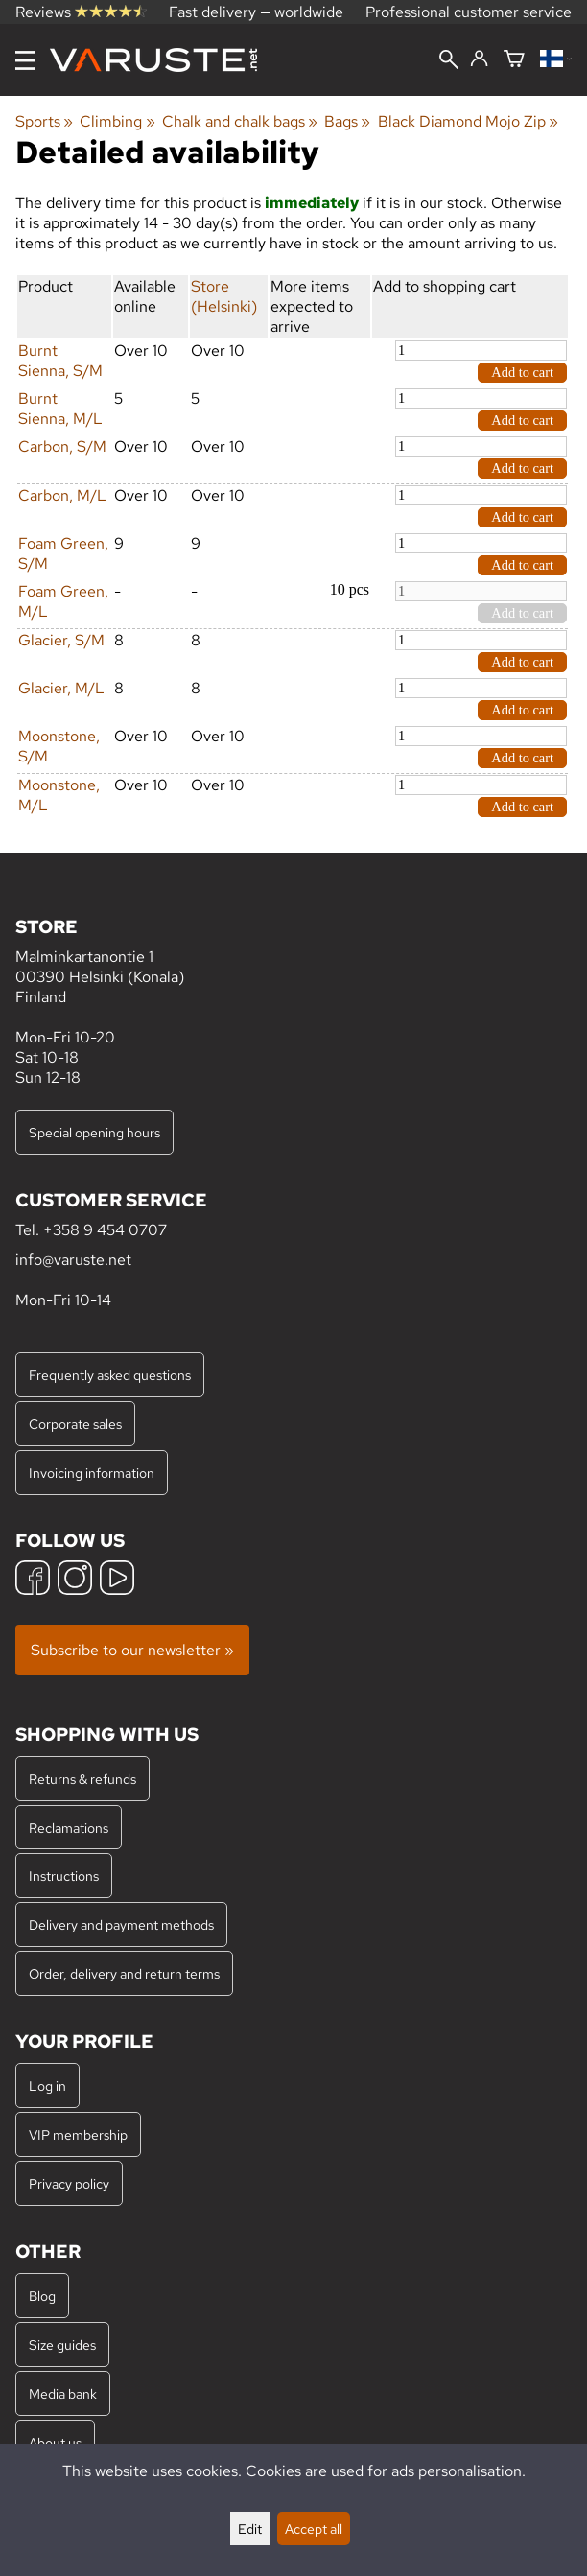 This screenshot has width=587, height=2576. I want to click on Carbon, M/L, so click(62, 495).